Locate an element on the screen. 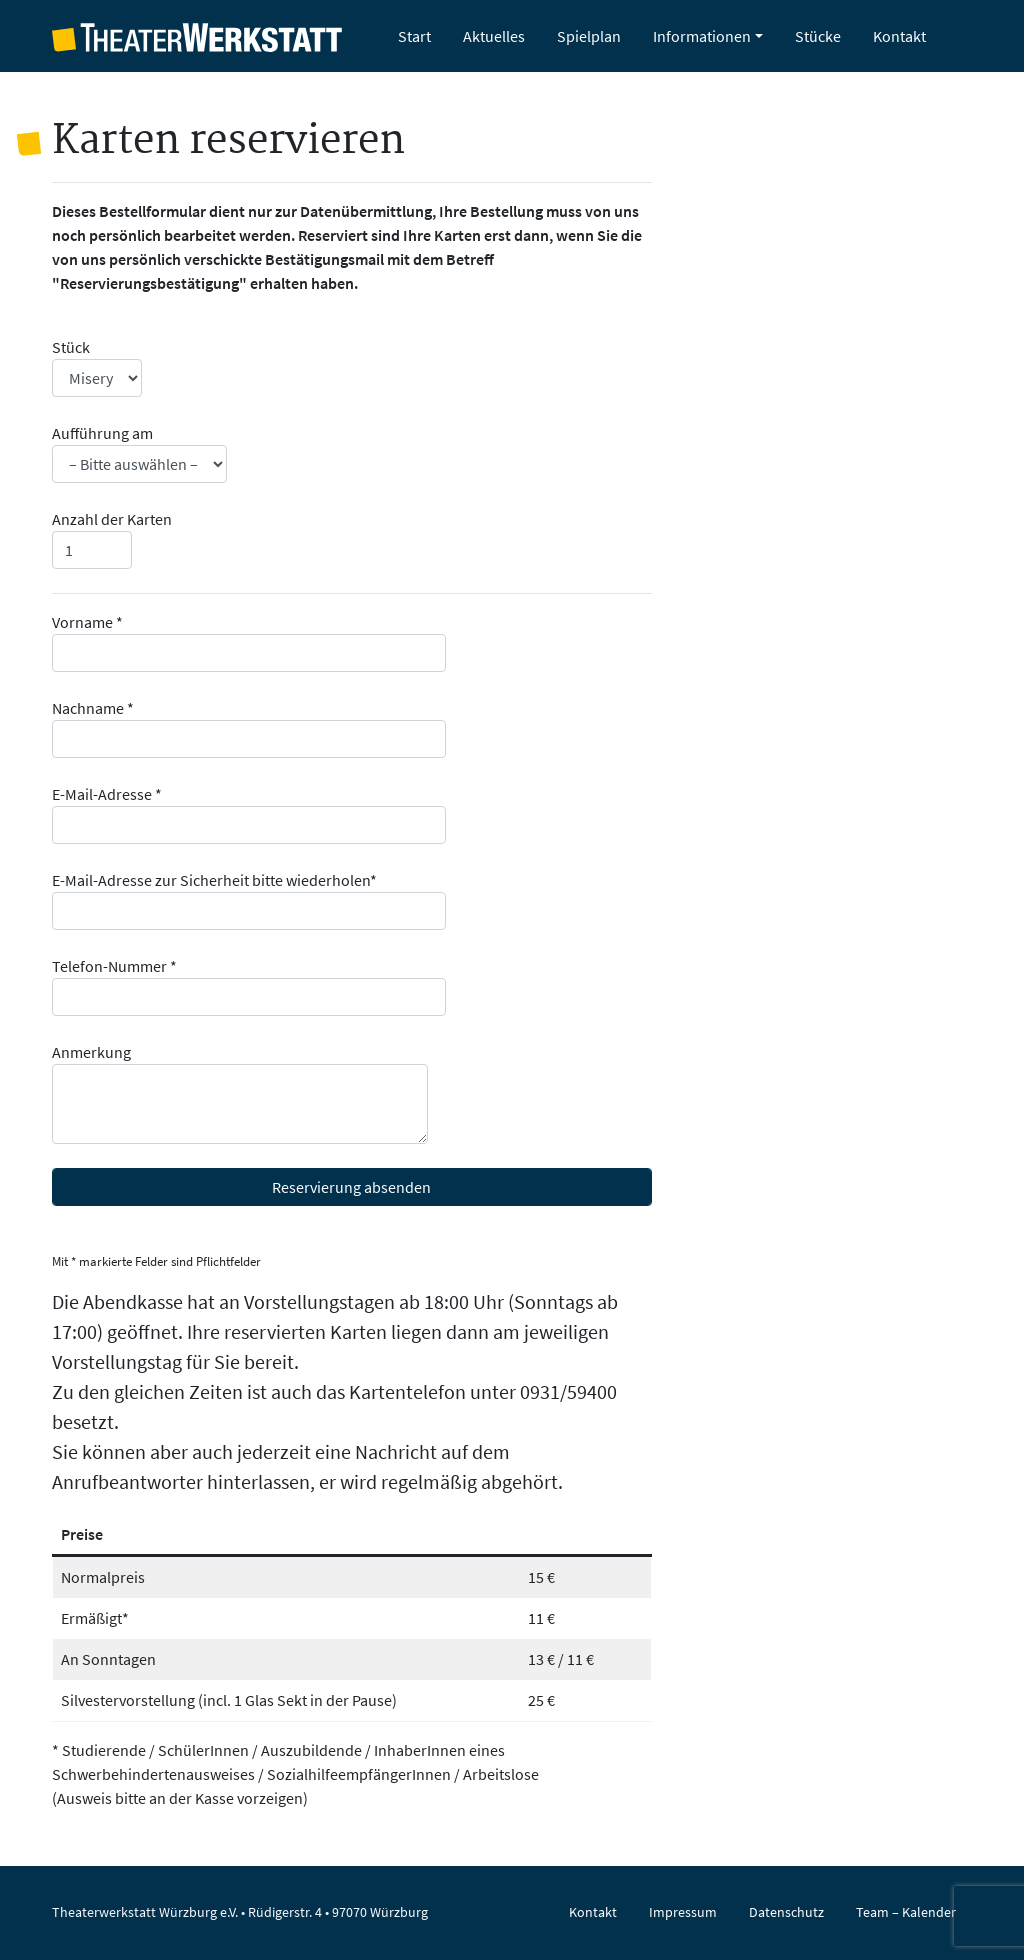 This screenshot has width=1024, height=1960. E-Mail-Adresse zur Sicherheit bitte wiederholen* is located at coordinates (249, 900).